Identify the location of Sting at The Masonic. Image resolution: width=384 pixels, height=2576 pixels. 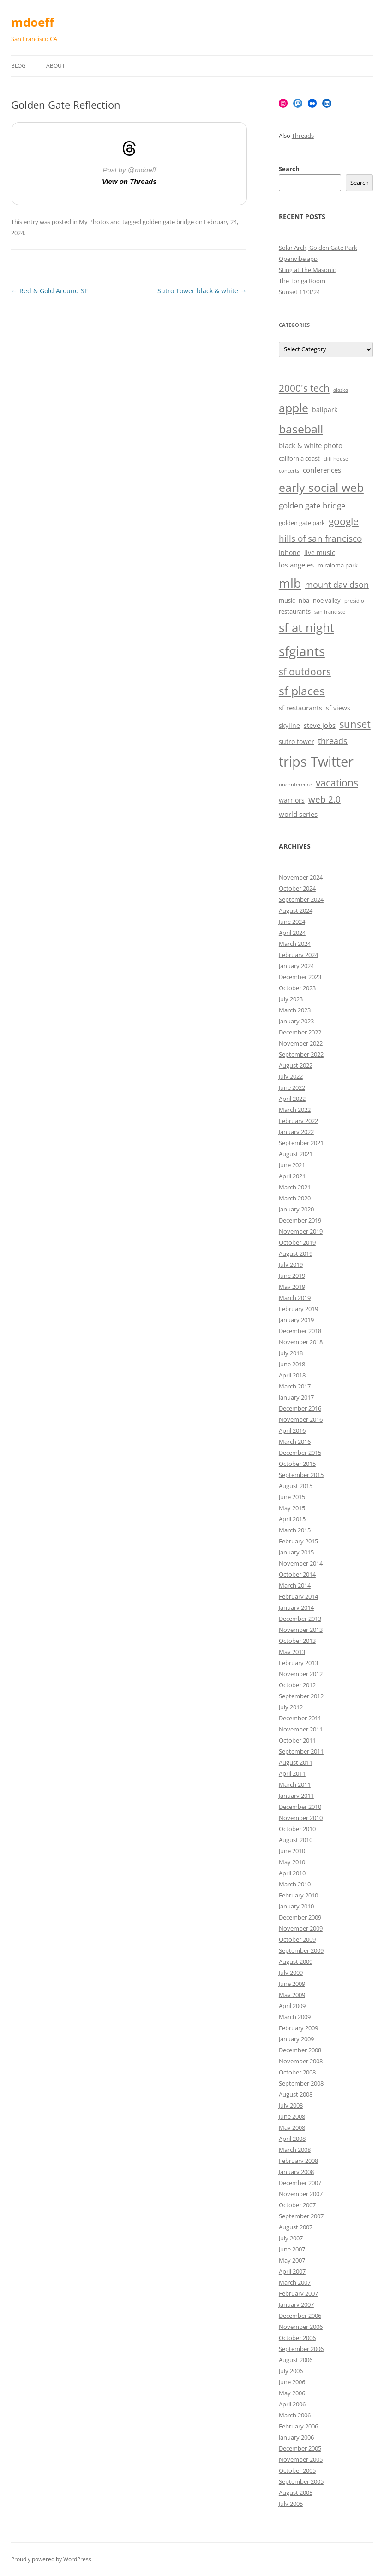
(307, 270).